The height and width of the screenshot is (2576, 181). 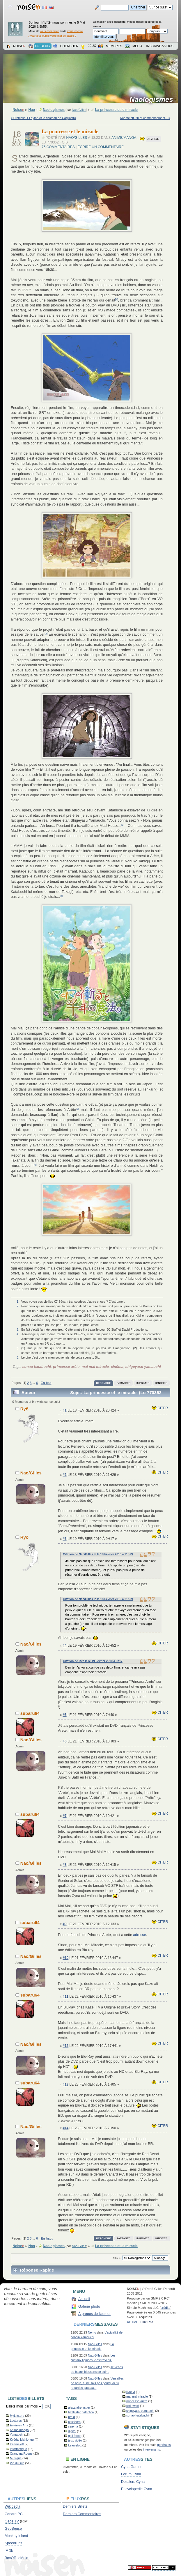 I want to click on mai mai miracle, so click(x=95, y=1367).